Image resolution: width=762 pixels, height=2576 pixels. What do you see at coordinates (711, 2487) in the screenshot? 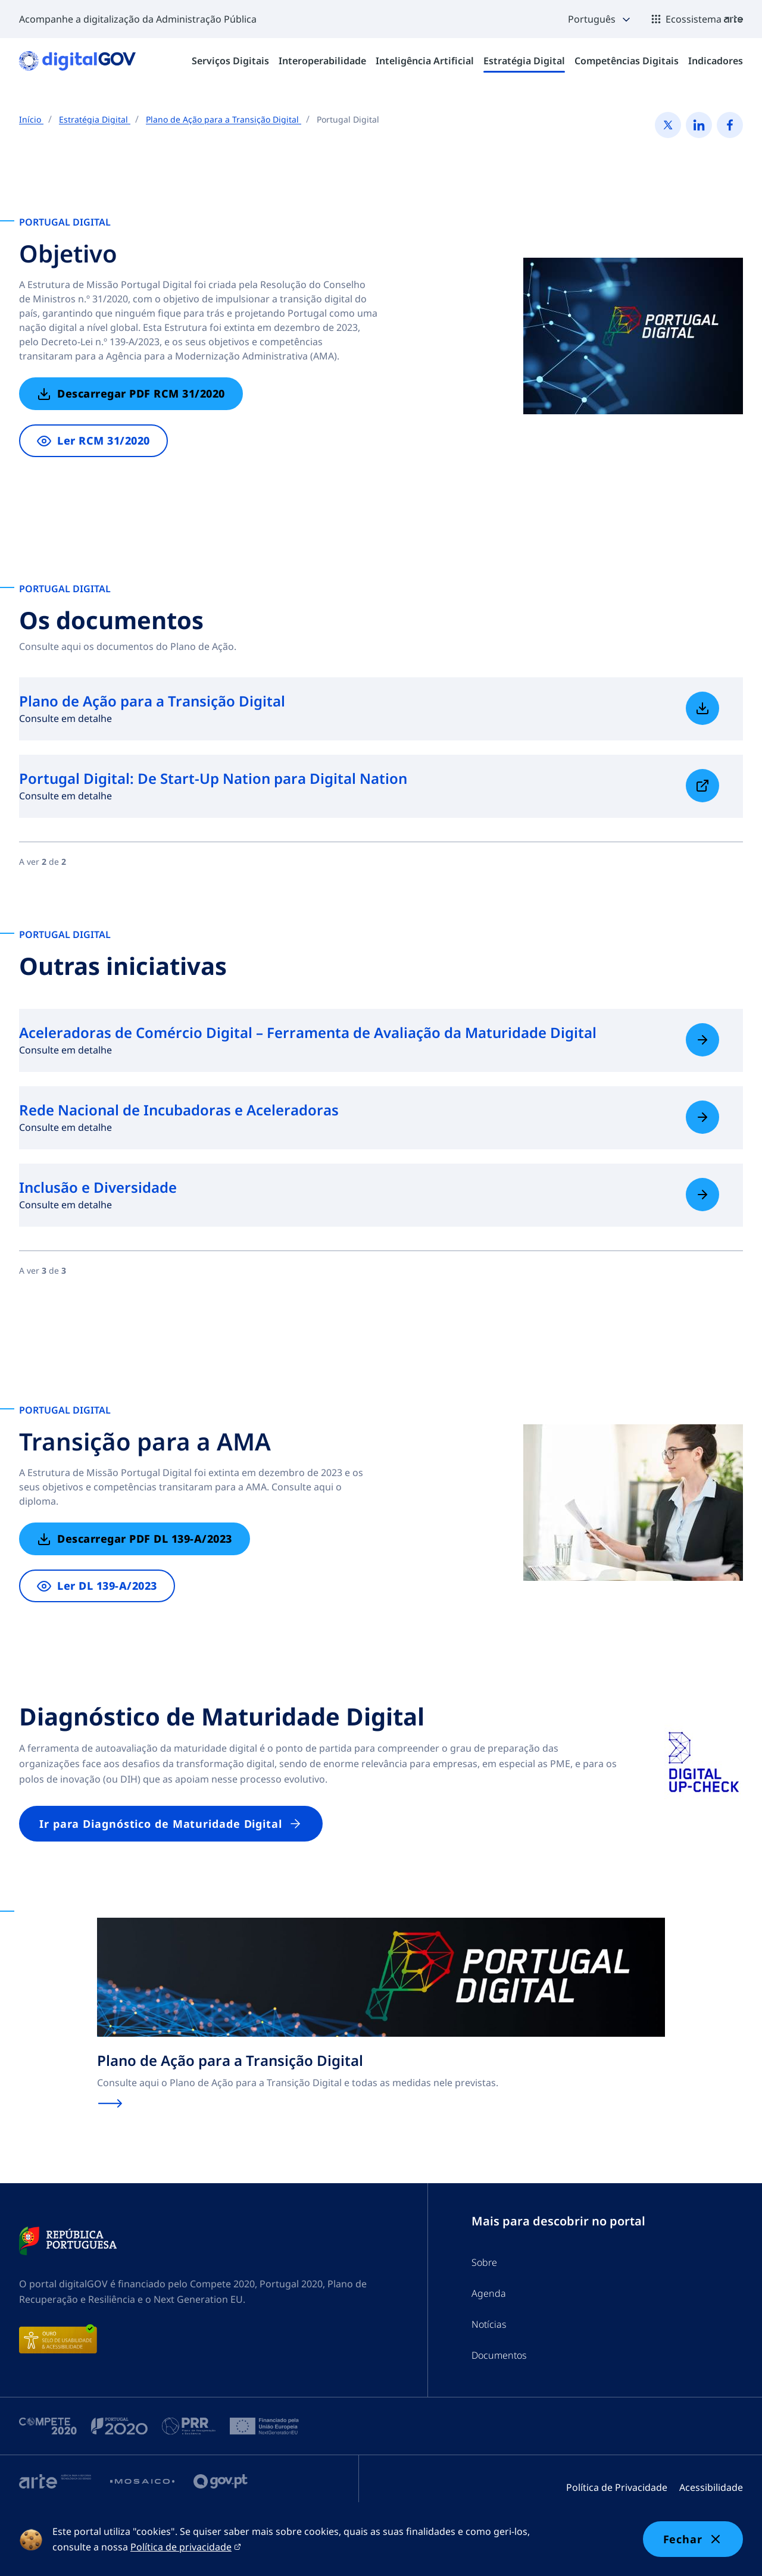
I see `Acessibilidade` at bounding box center [711, 2487].